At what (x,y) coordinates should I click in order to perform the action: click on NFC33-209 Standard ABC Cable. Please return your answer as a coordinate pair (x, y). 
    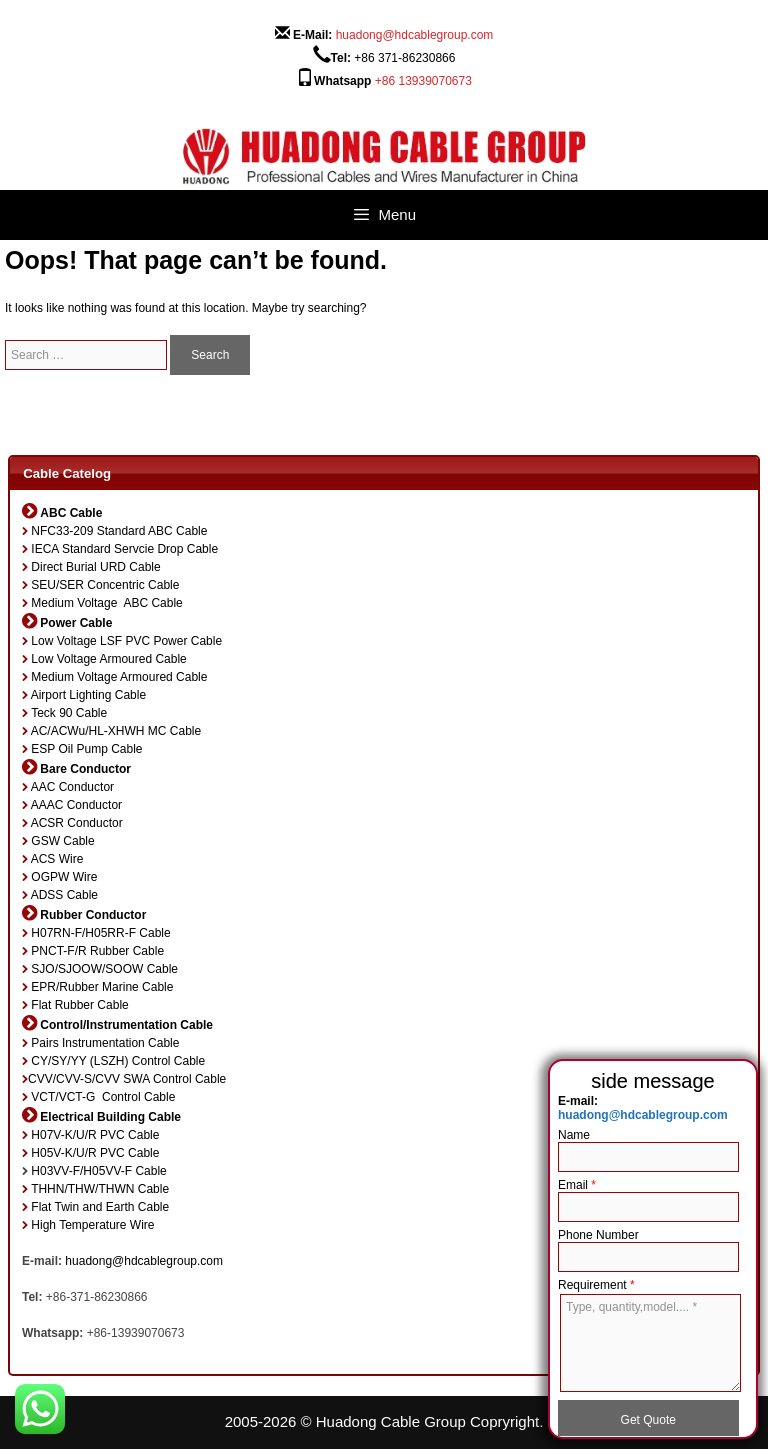
    Looking at the image, I should click on (119, 531).